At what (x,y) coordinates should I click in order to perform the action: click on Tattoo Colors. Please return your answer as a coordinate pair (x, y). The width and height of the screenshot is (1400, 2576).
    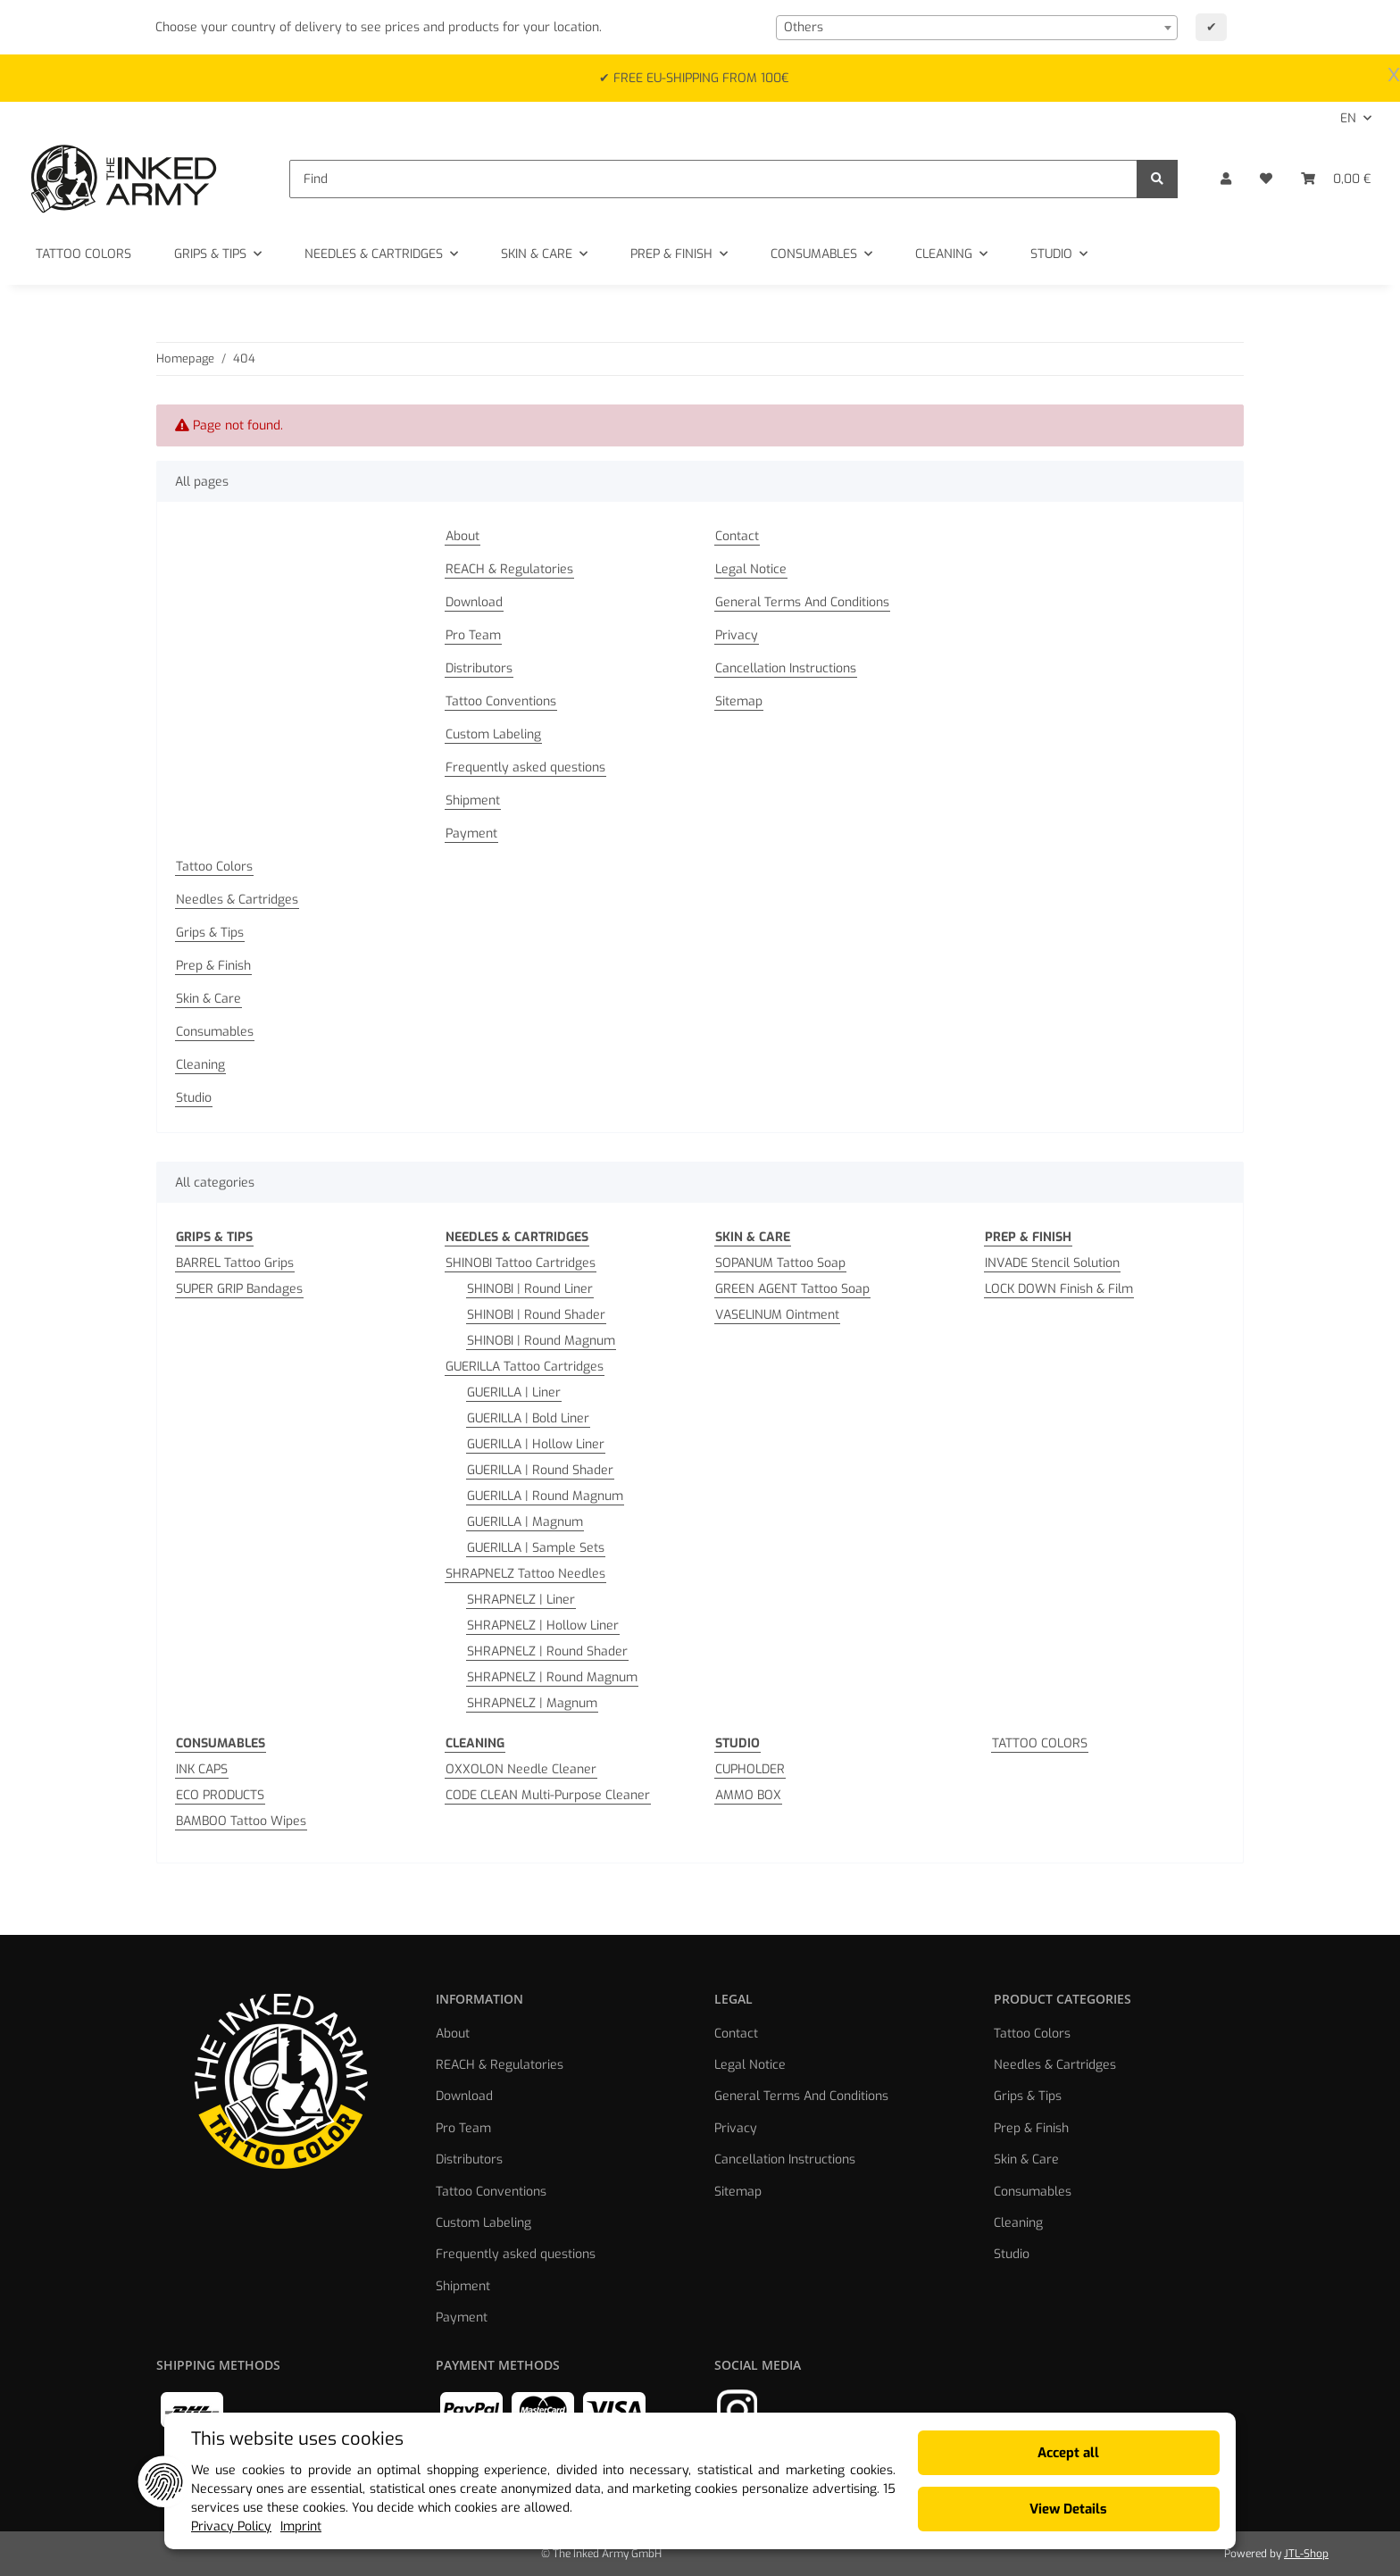
    Looking at the image, I should click on (214, 866).